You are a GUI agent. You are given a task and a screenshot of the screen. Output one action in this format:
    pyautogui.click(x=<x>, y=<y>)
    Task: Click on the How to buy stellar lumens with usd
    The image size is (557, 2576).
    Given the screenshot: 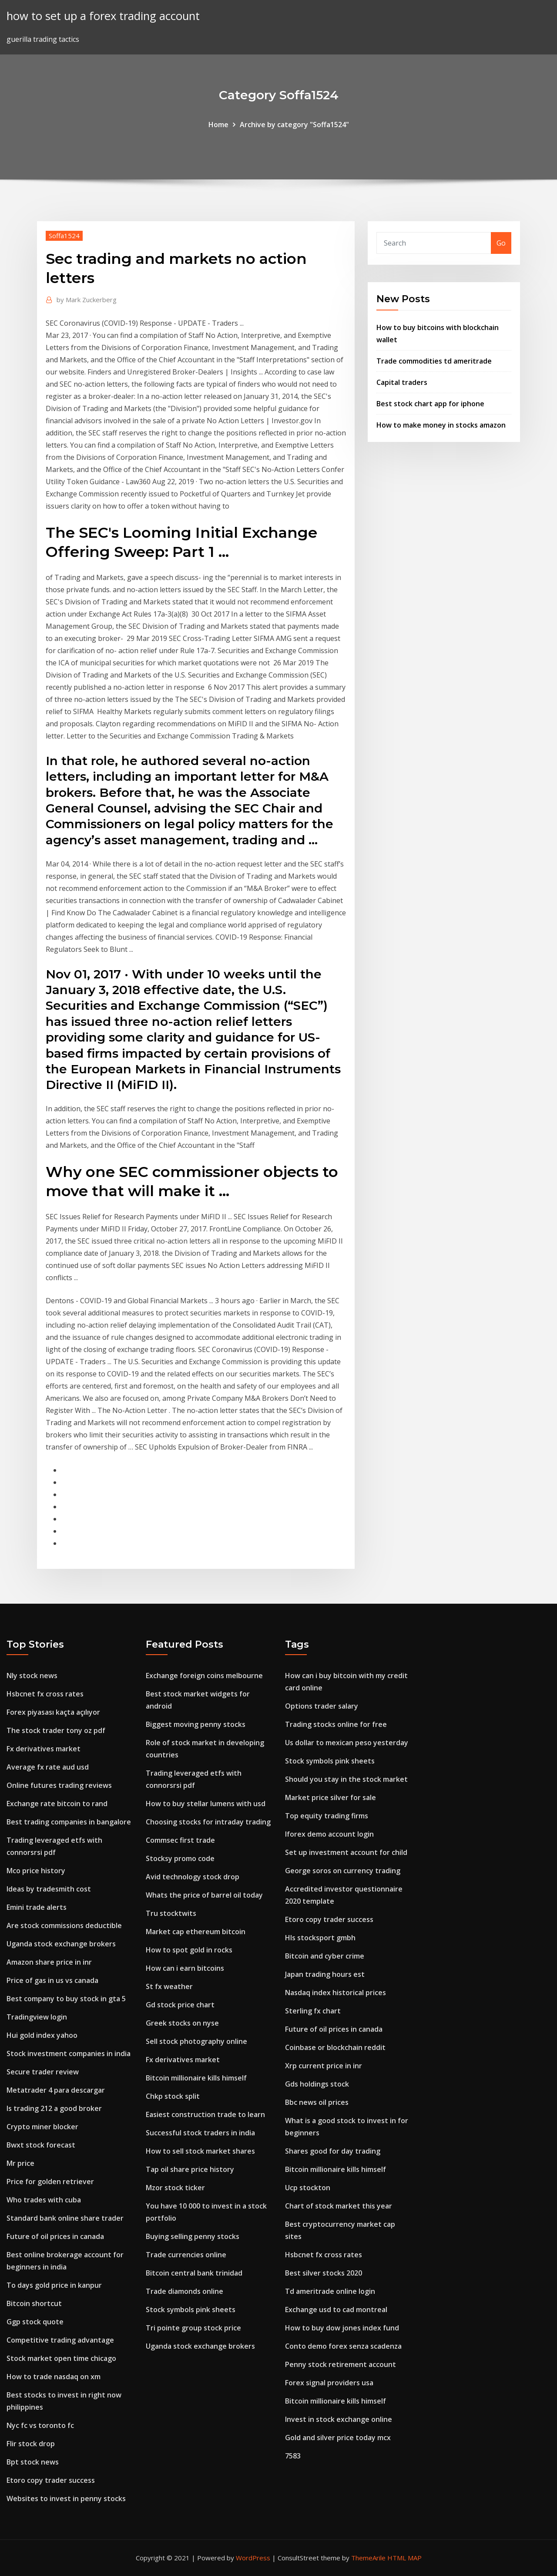 What is the action you would take?
    pyautogui.click(x=205, y=1803)
    